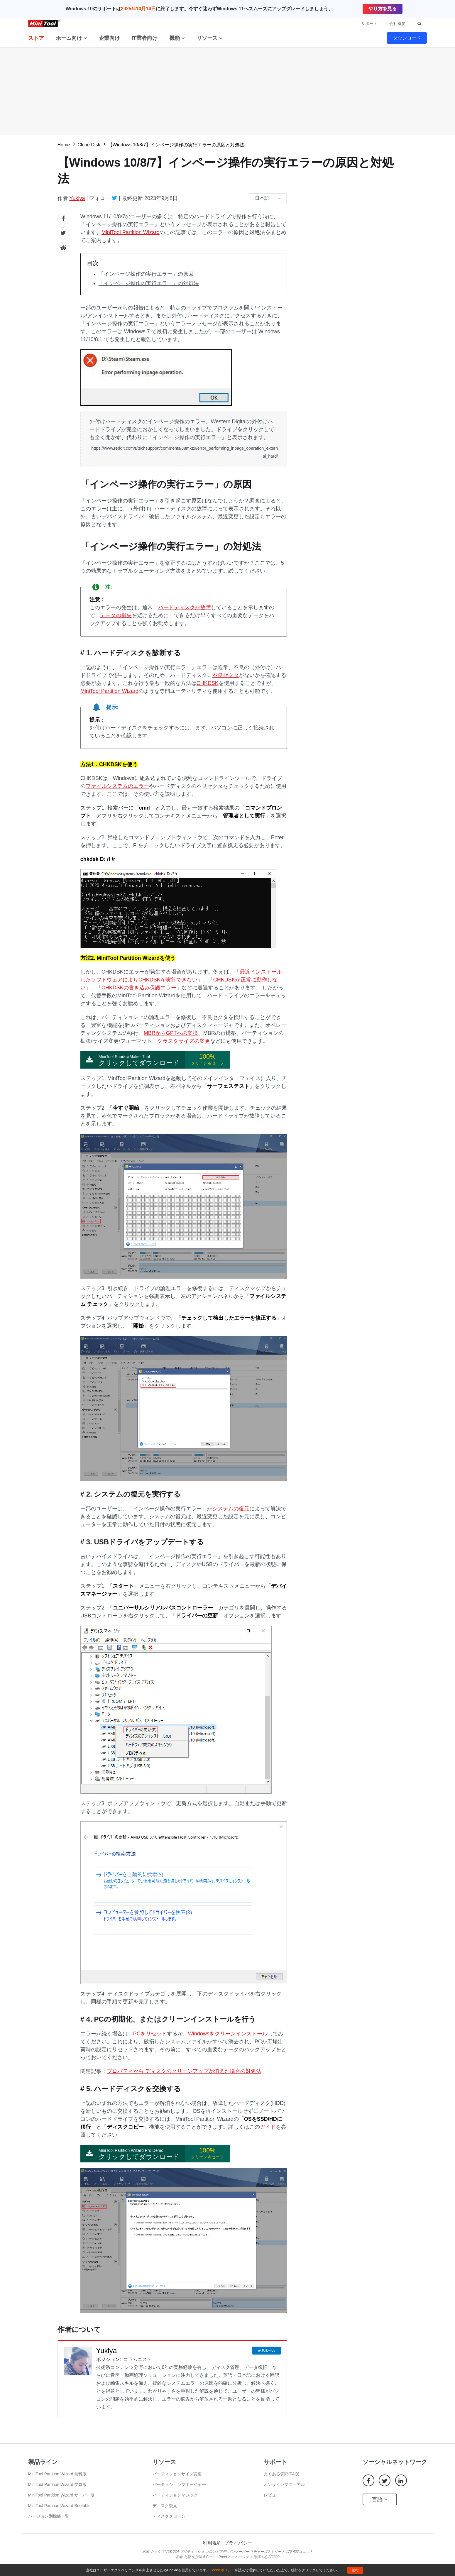  I want to click on MiniTool Partition Wizard Bootable, so click(59, 2505).